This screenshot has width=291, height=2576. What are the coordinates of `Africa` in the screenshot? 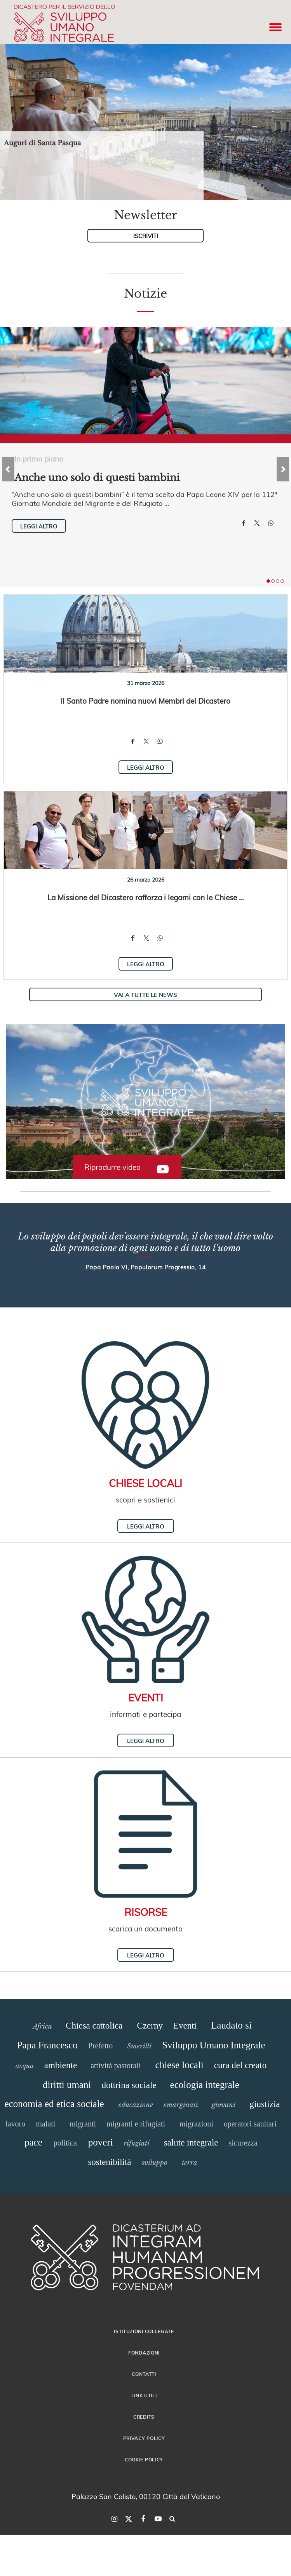 It's located at (42, 2026).